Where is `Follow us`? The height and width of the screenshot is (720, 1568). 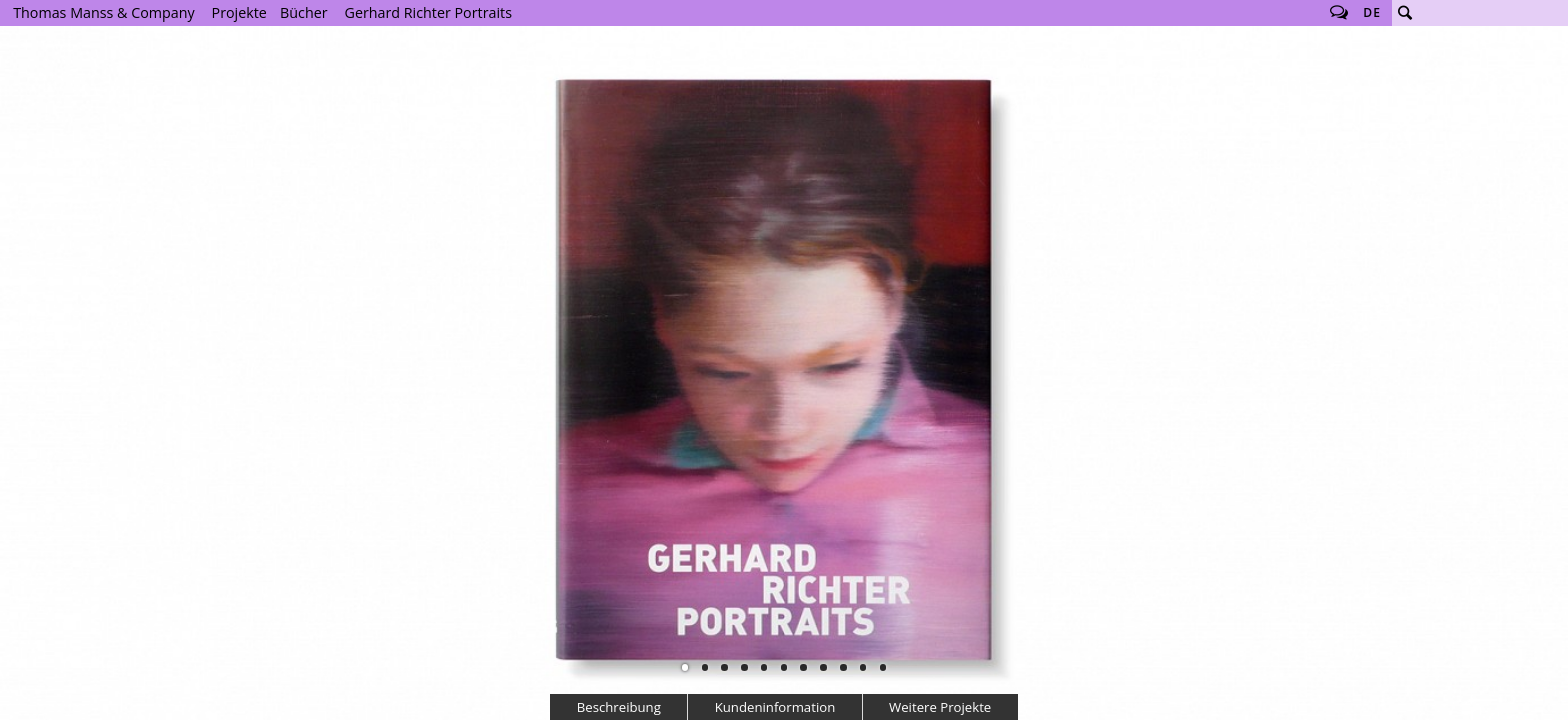 Follow us is located at coordinates (1339, 13).